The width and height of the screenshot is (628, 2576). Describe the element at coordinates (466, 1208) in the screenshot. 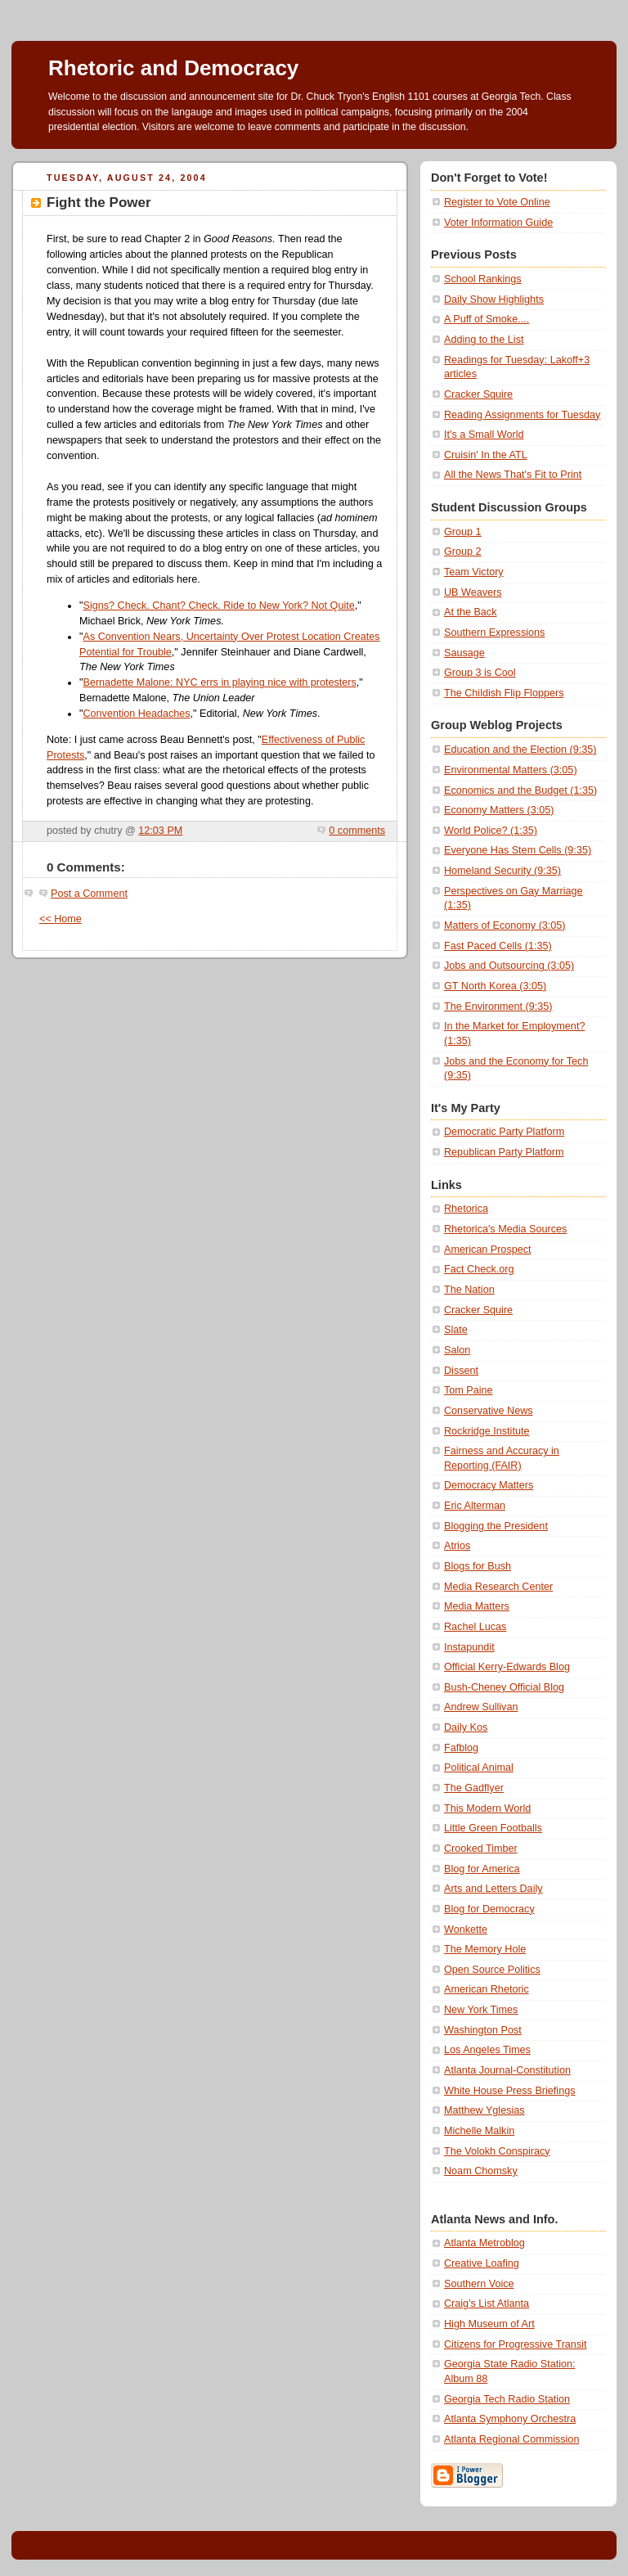

I see `Rhetorica` at that location.